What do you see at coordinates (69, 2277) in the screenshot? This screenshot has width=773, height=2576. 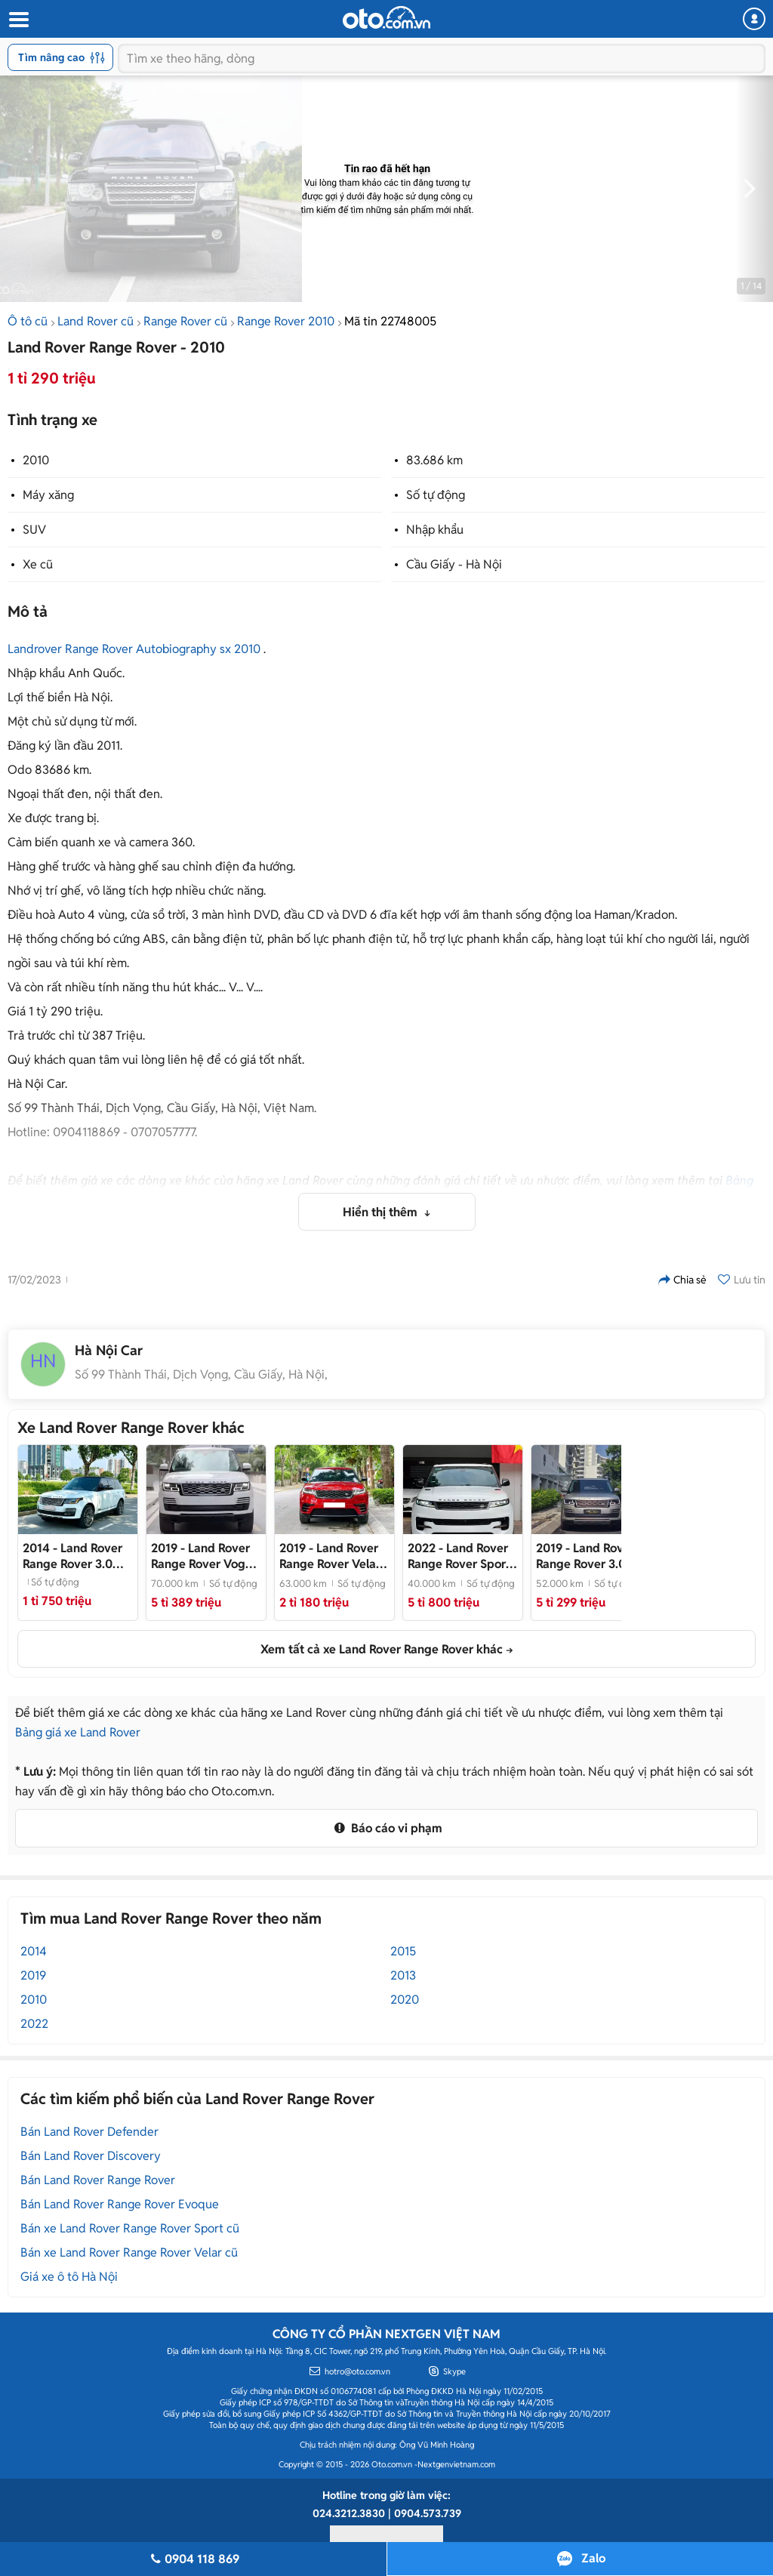 I see `Giá xe ô tô Hà Nội` at bounding box center [69, 2277].